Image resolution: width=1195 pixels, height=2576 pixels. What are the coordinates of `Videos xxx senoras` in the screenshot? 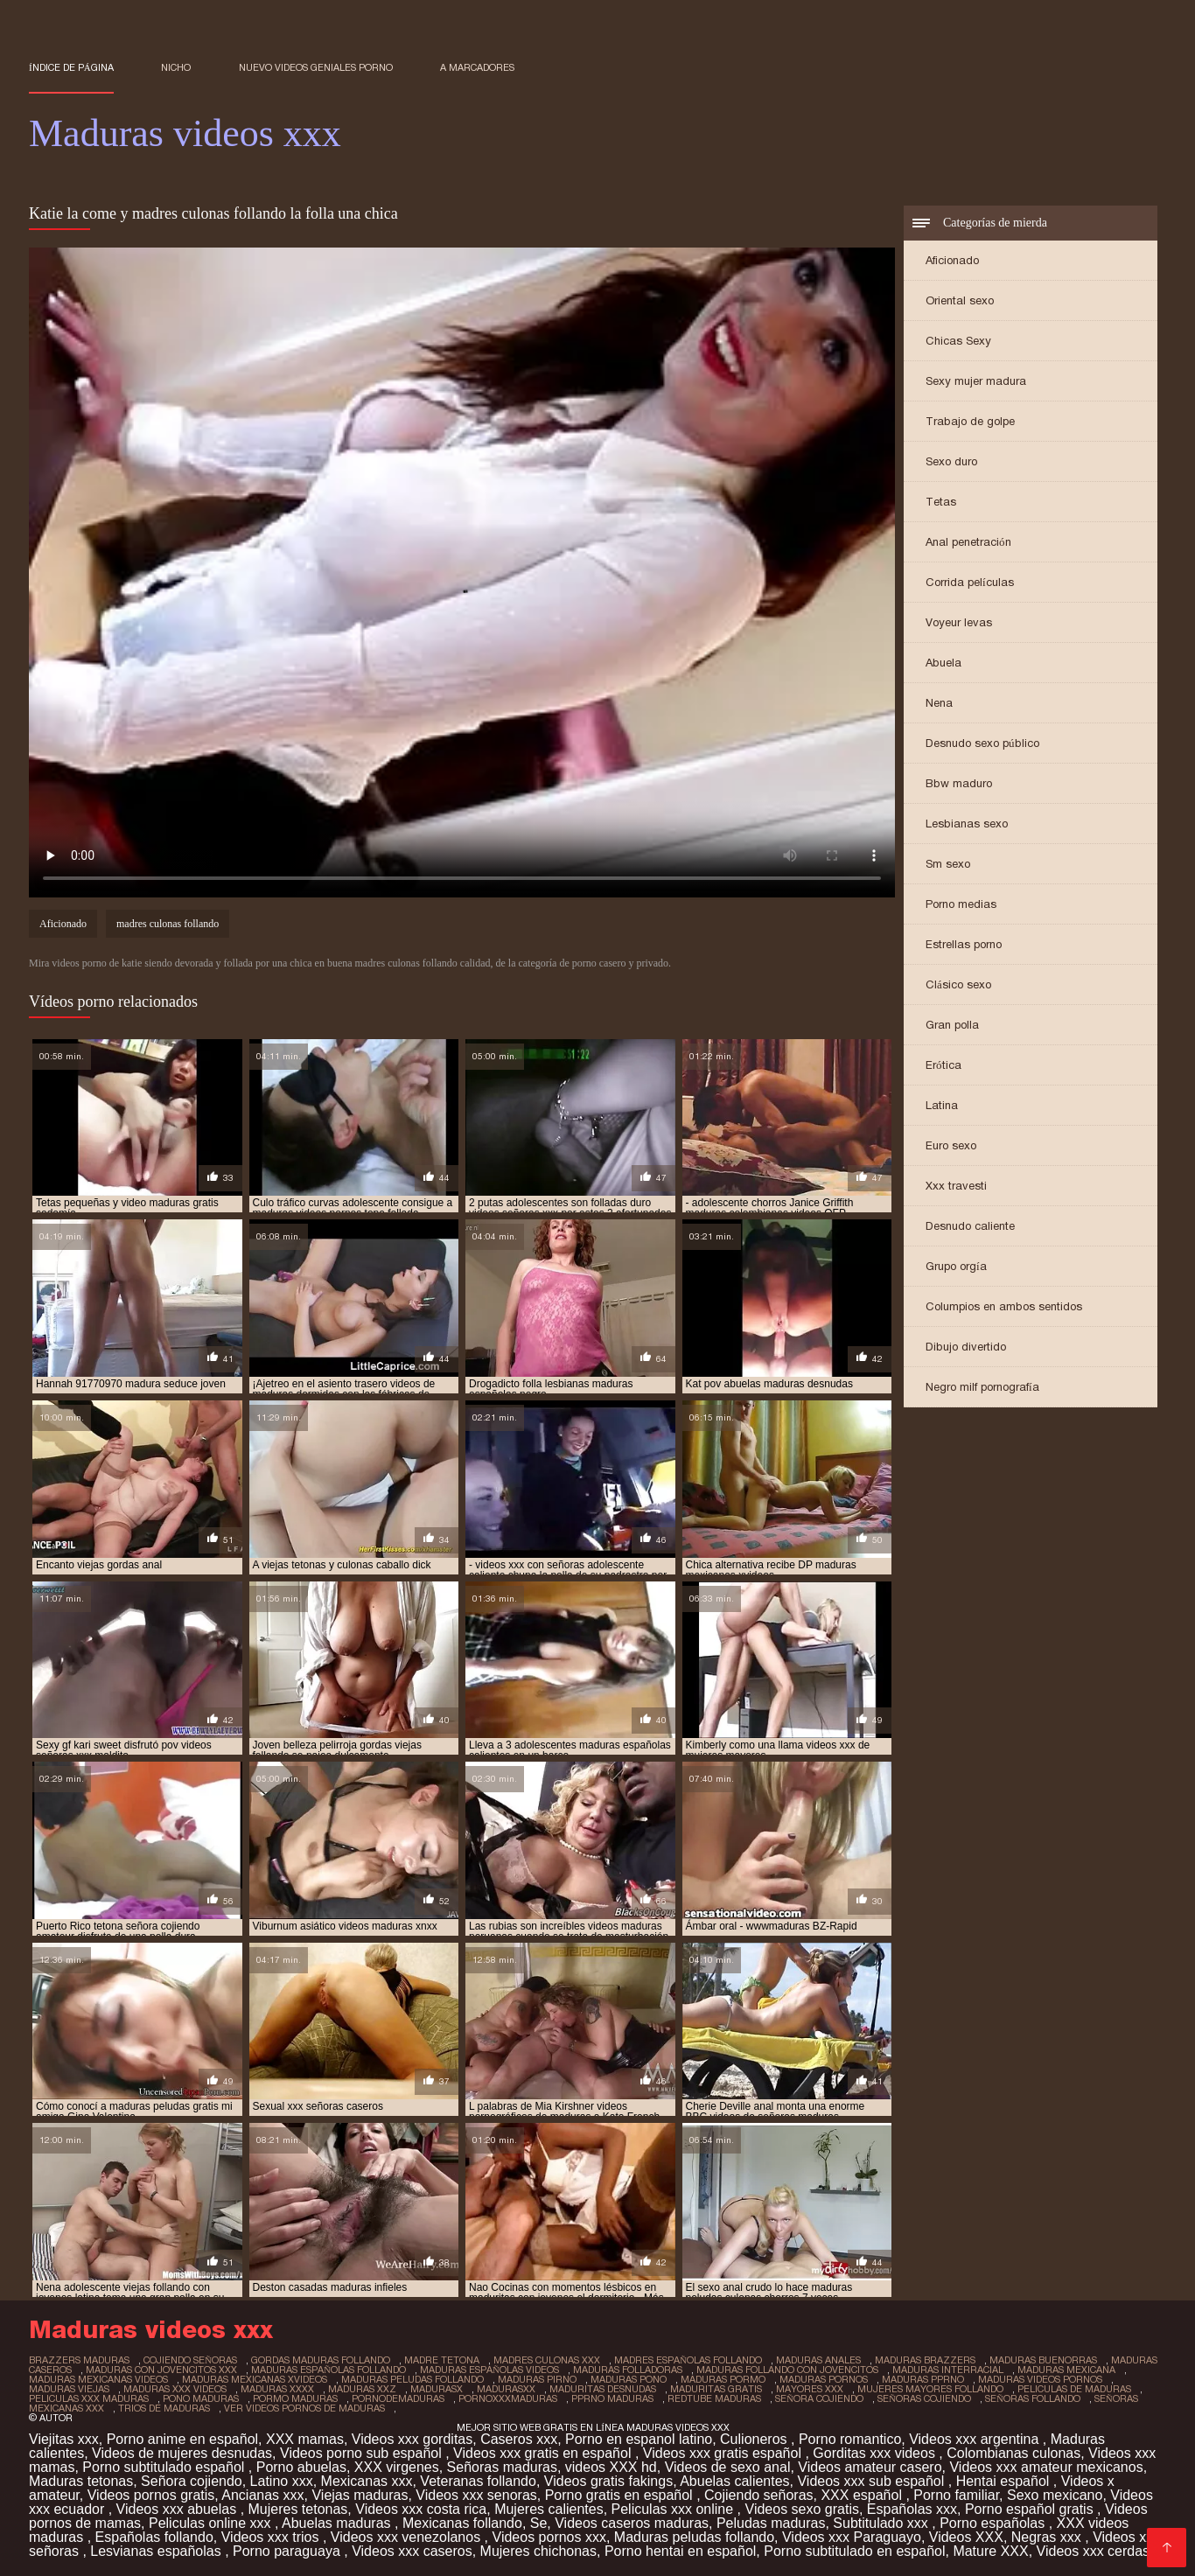 It's located at (476, 2495).